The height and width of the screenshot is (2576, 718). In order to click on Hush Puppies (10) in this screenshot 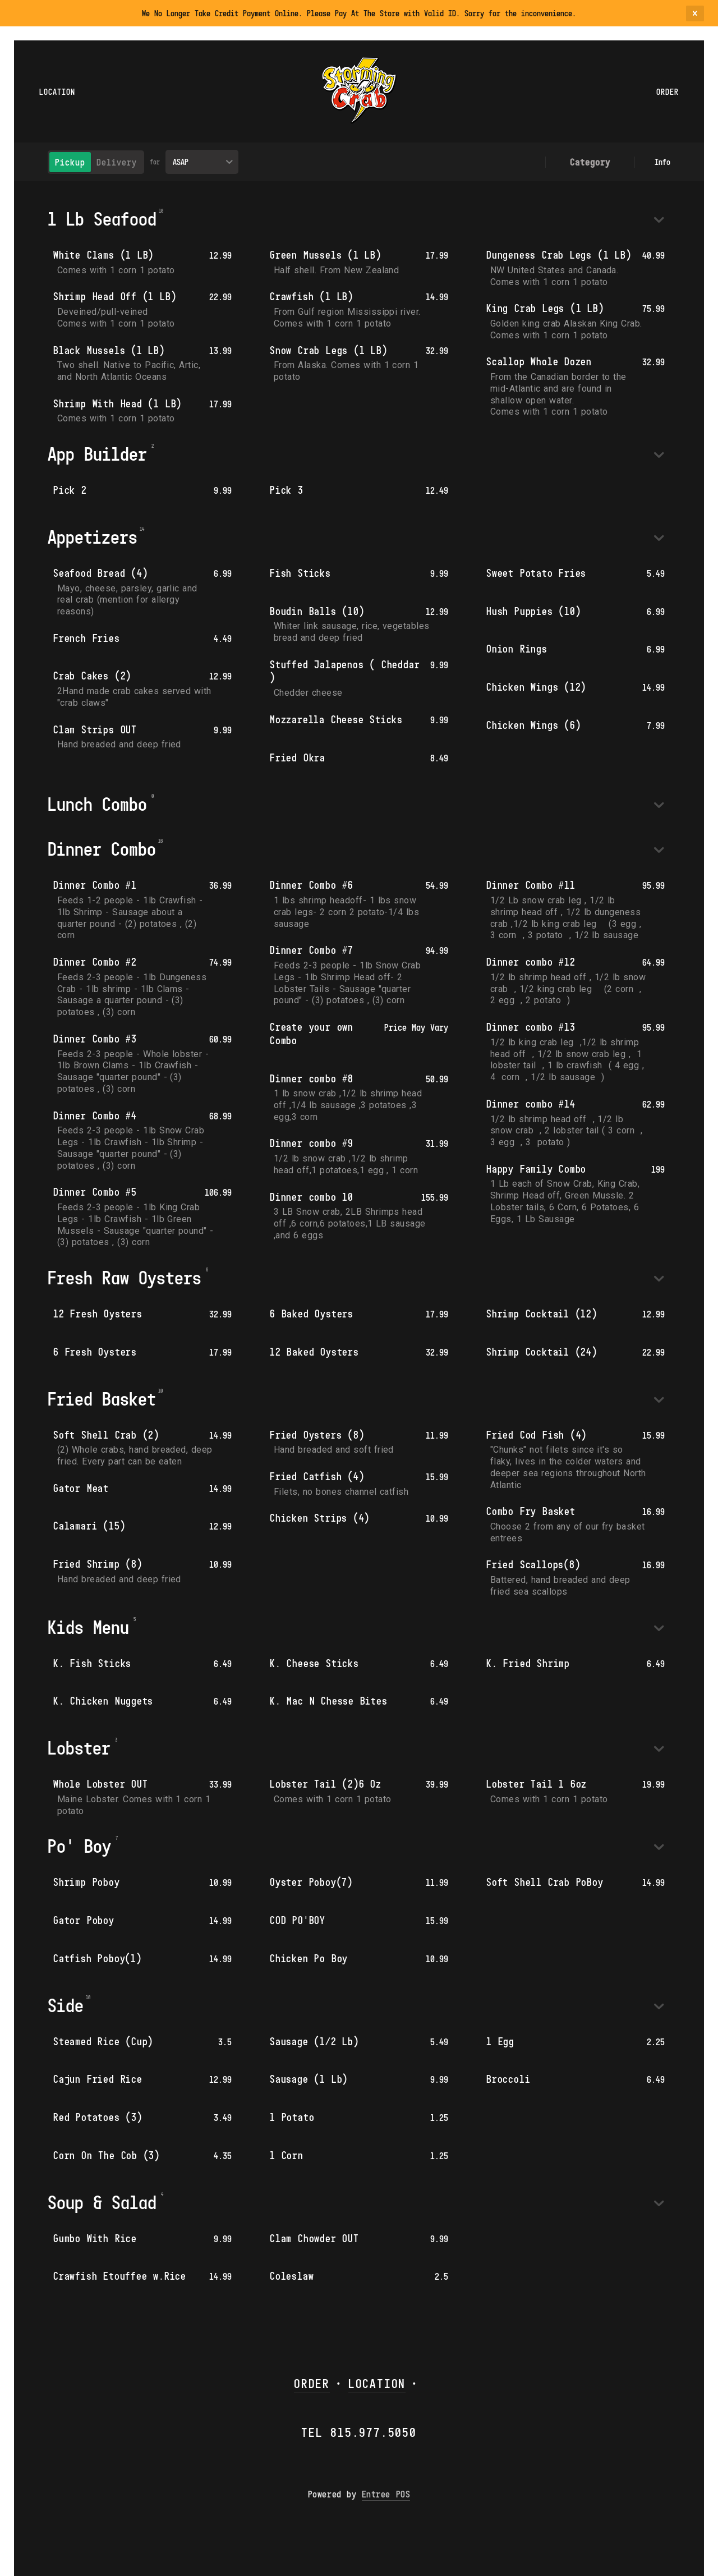, I will do `click(533, 611)`.